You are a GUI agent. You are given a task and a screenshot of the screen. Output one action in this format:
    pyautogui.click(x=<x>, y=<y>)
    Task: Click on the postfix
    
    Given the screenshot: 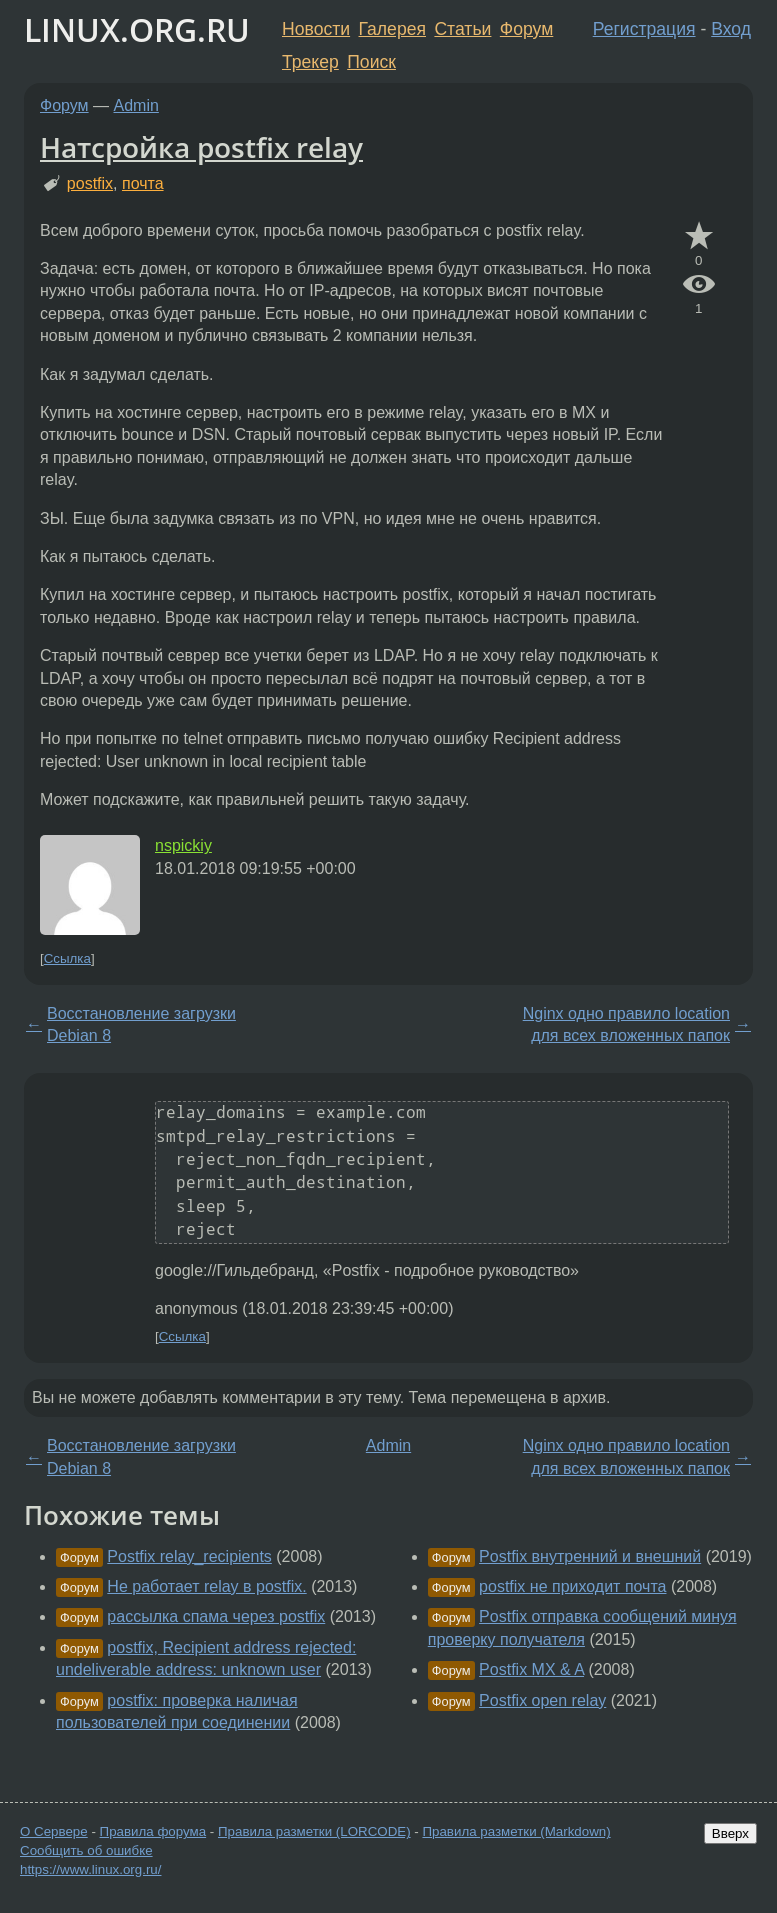 What is the action you would take?
    pyautogui.click(x=90, y=183)
    